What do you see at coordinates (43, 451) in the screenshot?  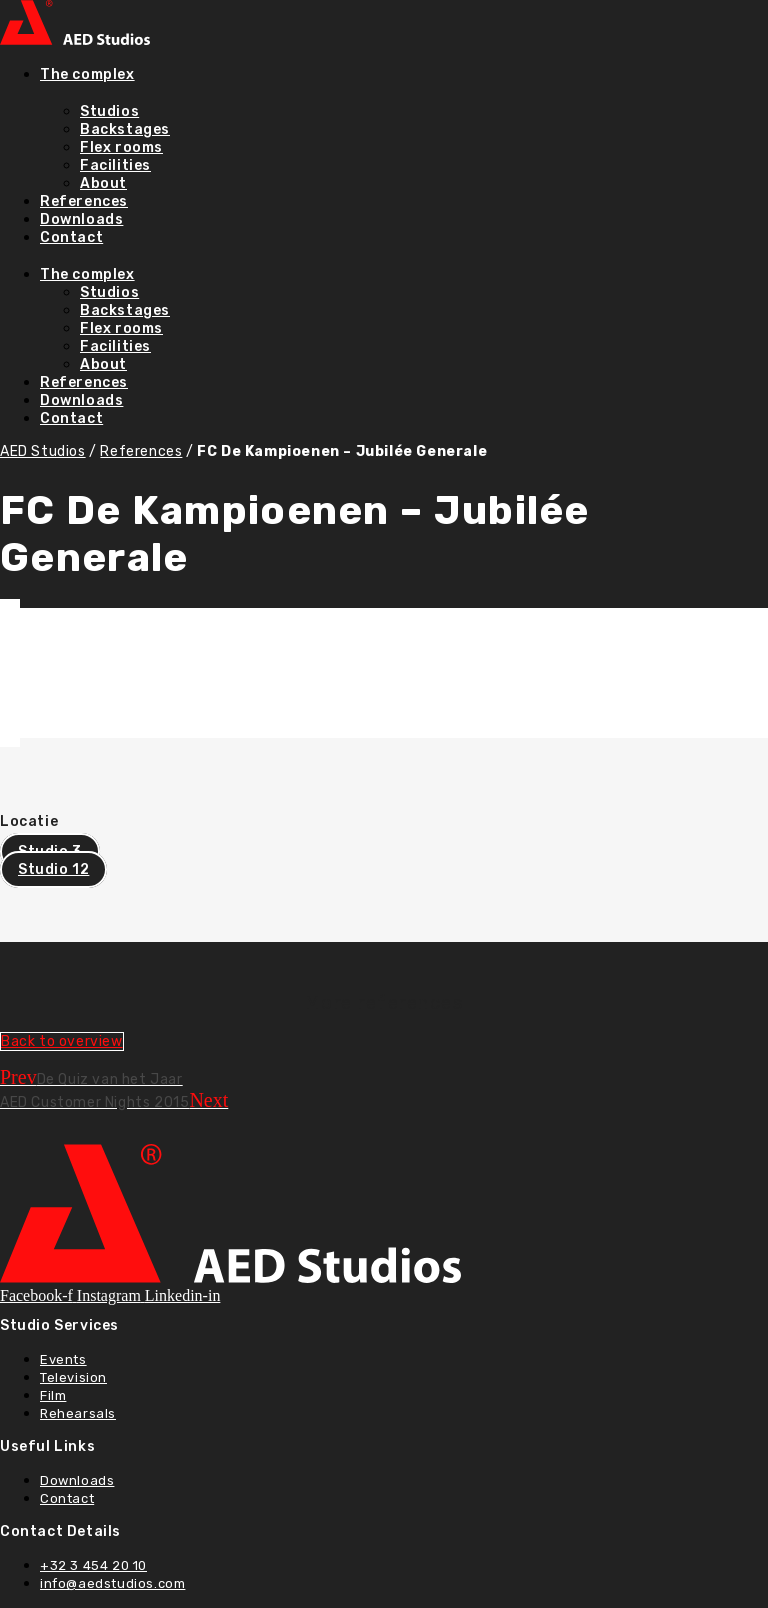 I see `AED Studios` at bounding box center [43, 451].